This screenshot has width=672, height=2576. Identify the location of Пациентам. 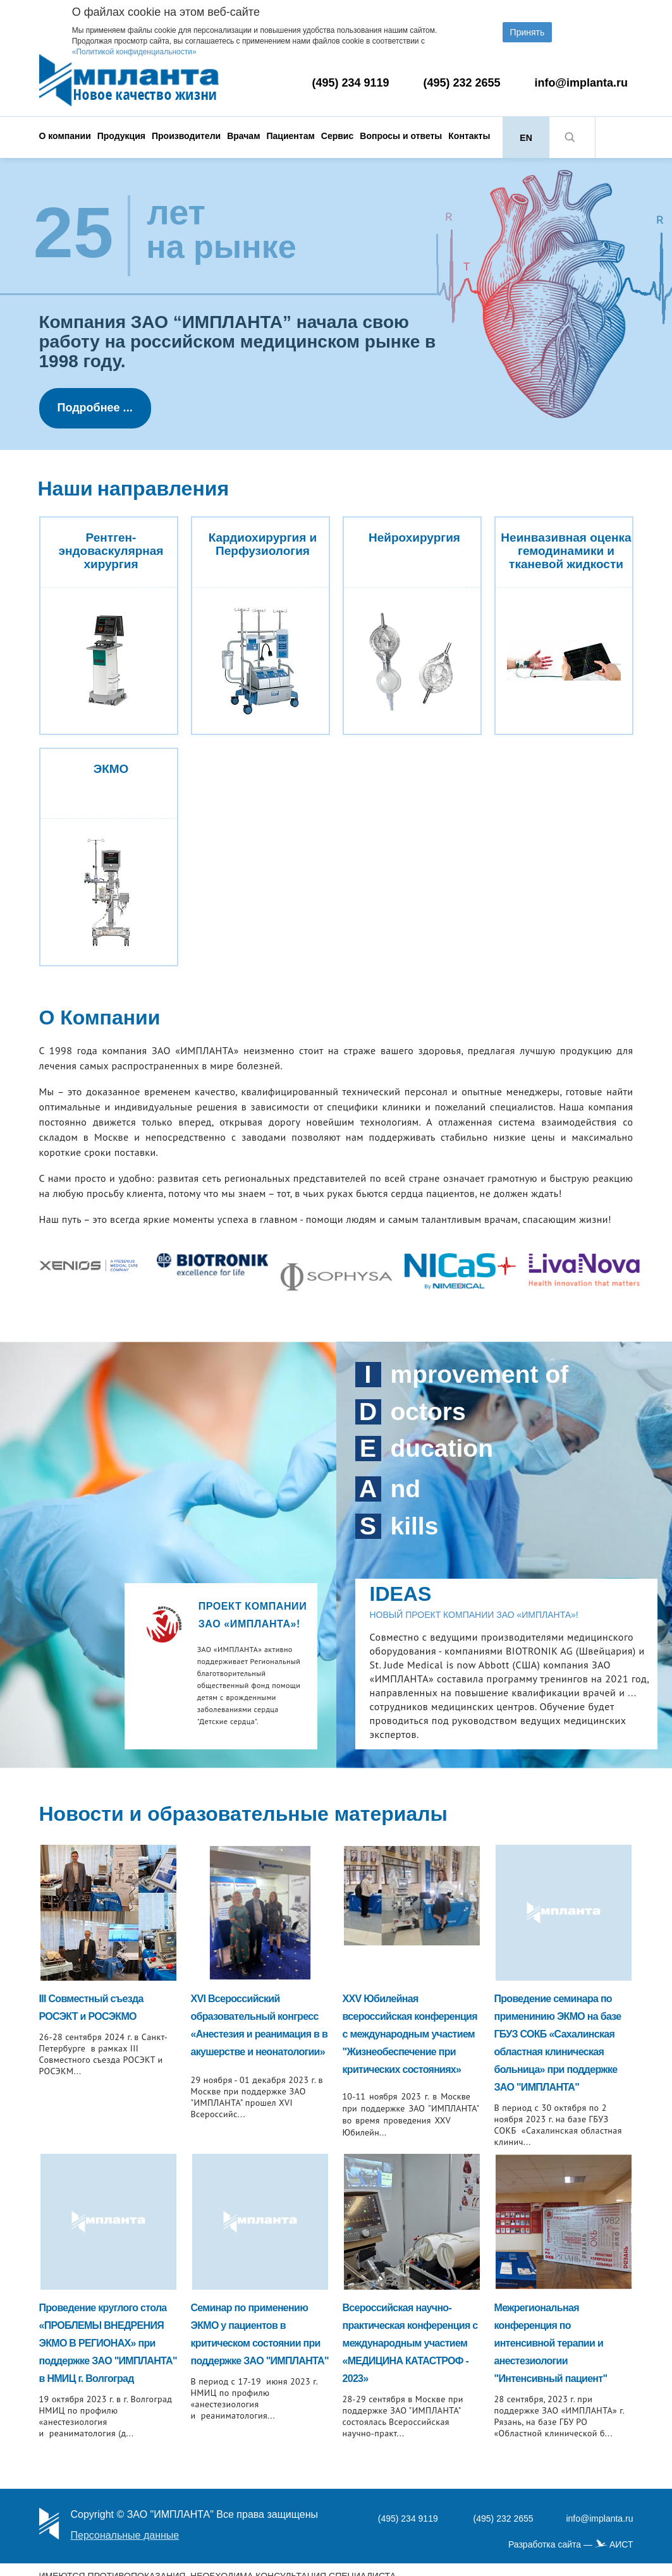
(291, 136).